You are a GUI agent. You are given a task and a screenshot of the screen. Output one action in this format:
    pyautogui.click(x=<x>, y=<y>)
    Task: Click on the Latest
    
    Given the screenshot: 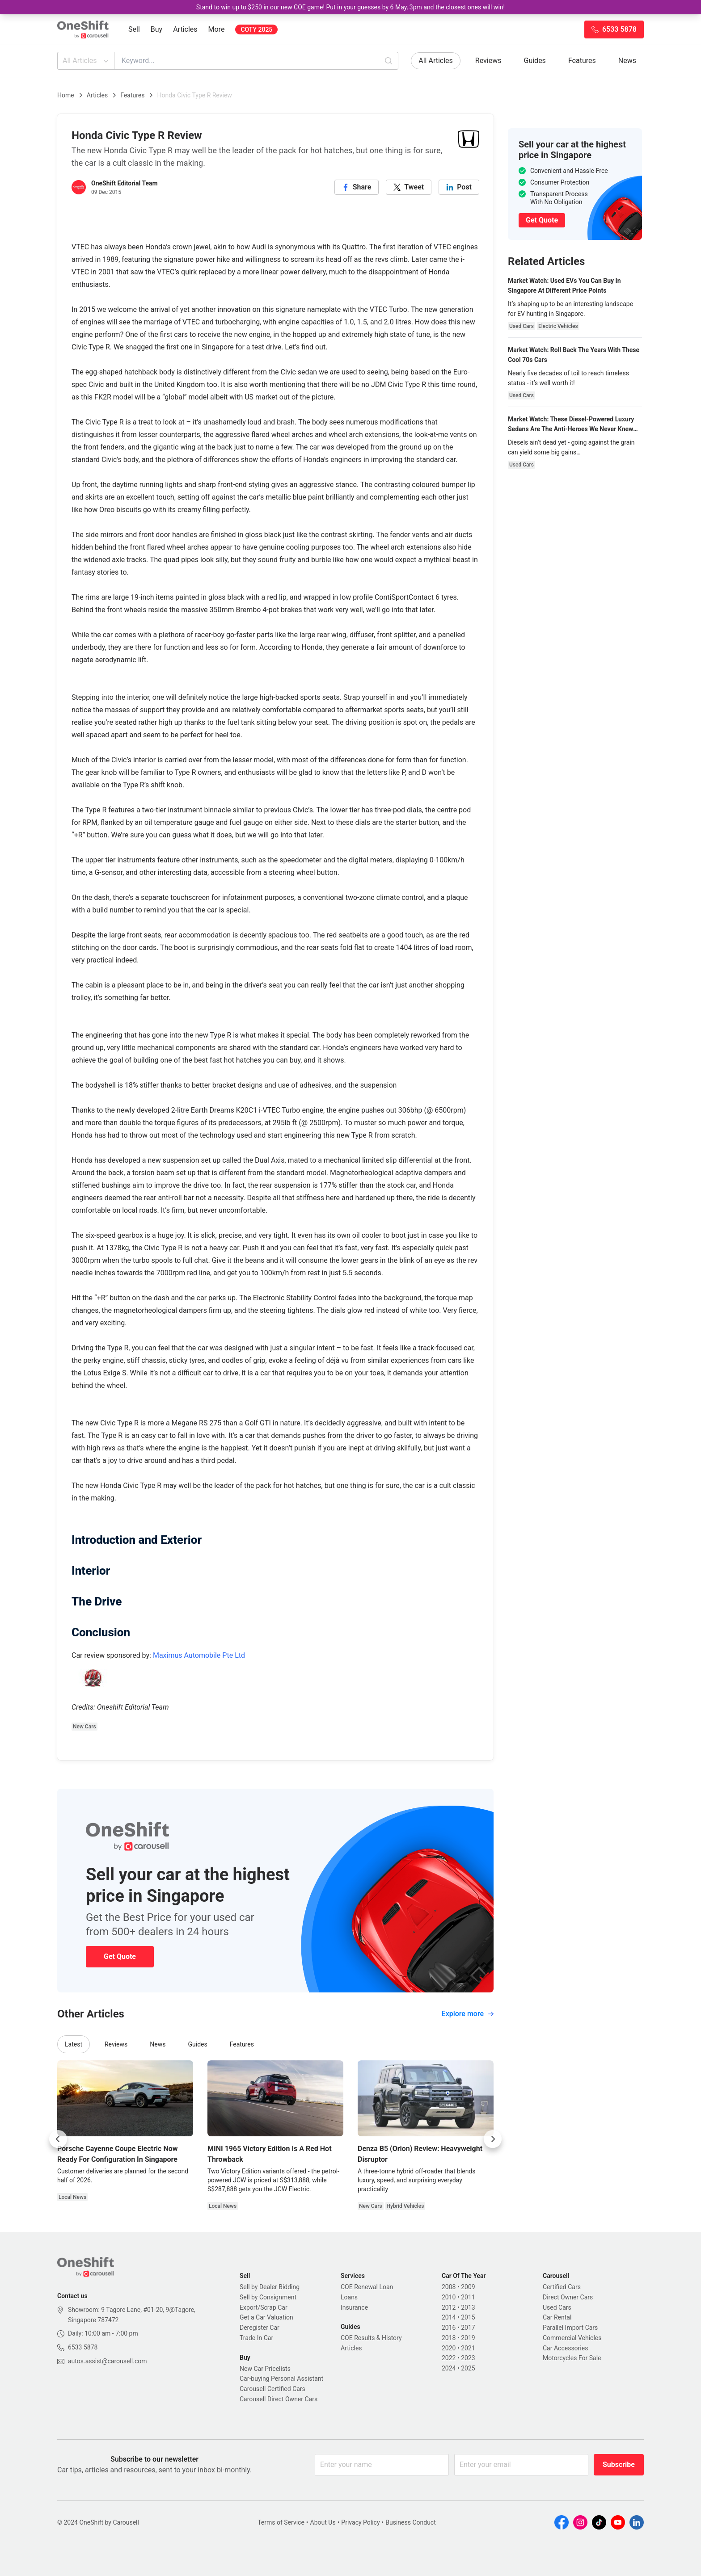 What is the action you would take?
    pyautogui.click(x=73, y=2044)
    